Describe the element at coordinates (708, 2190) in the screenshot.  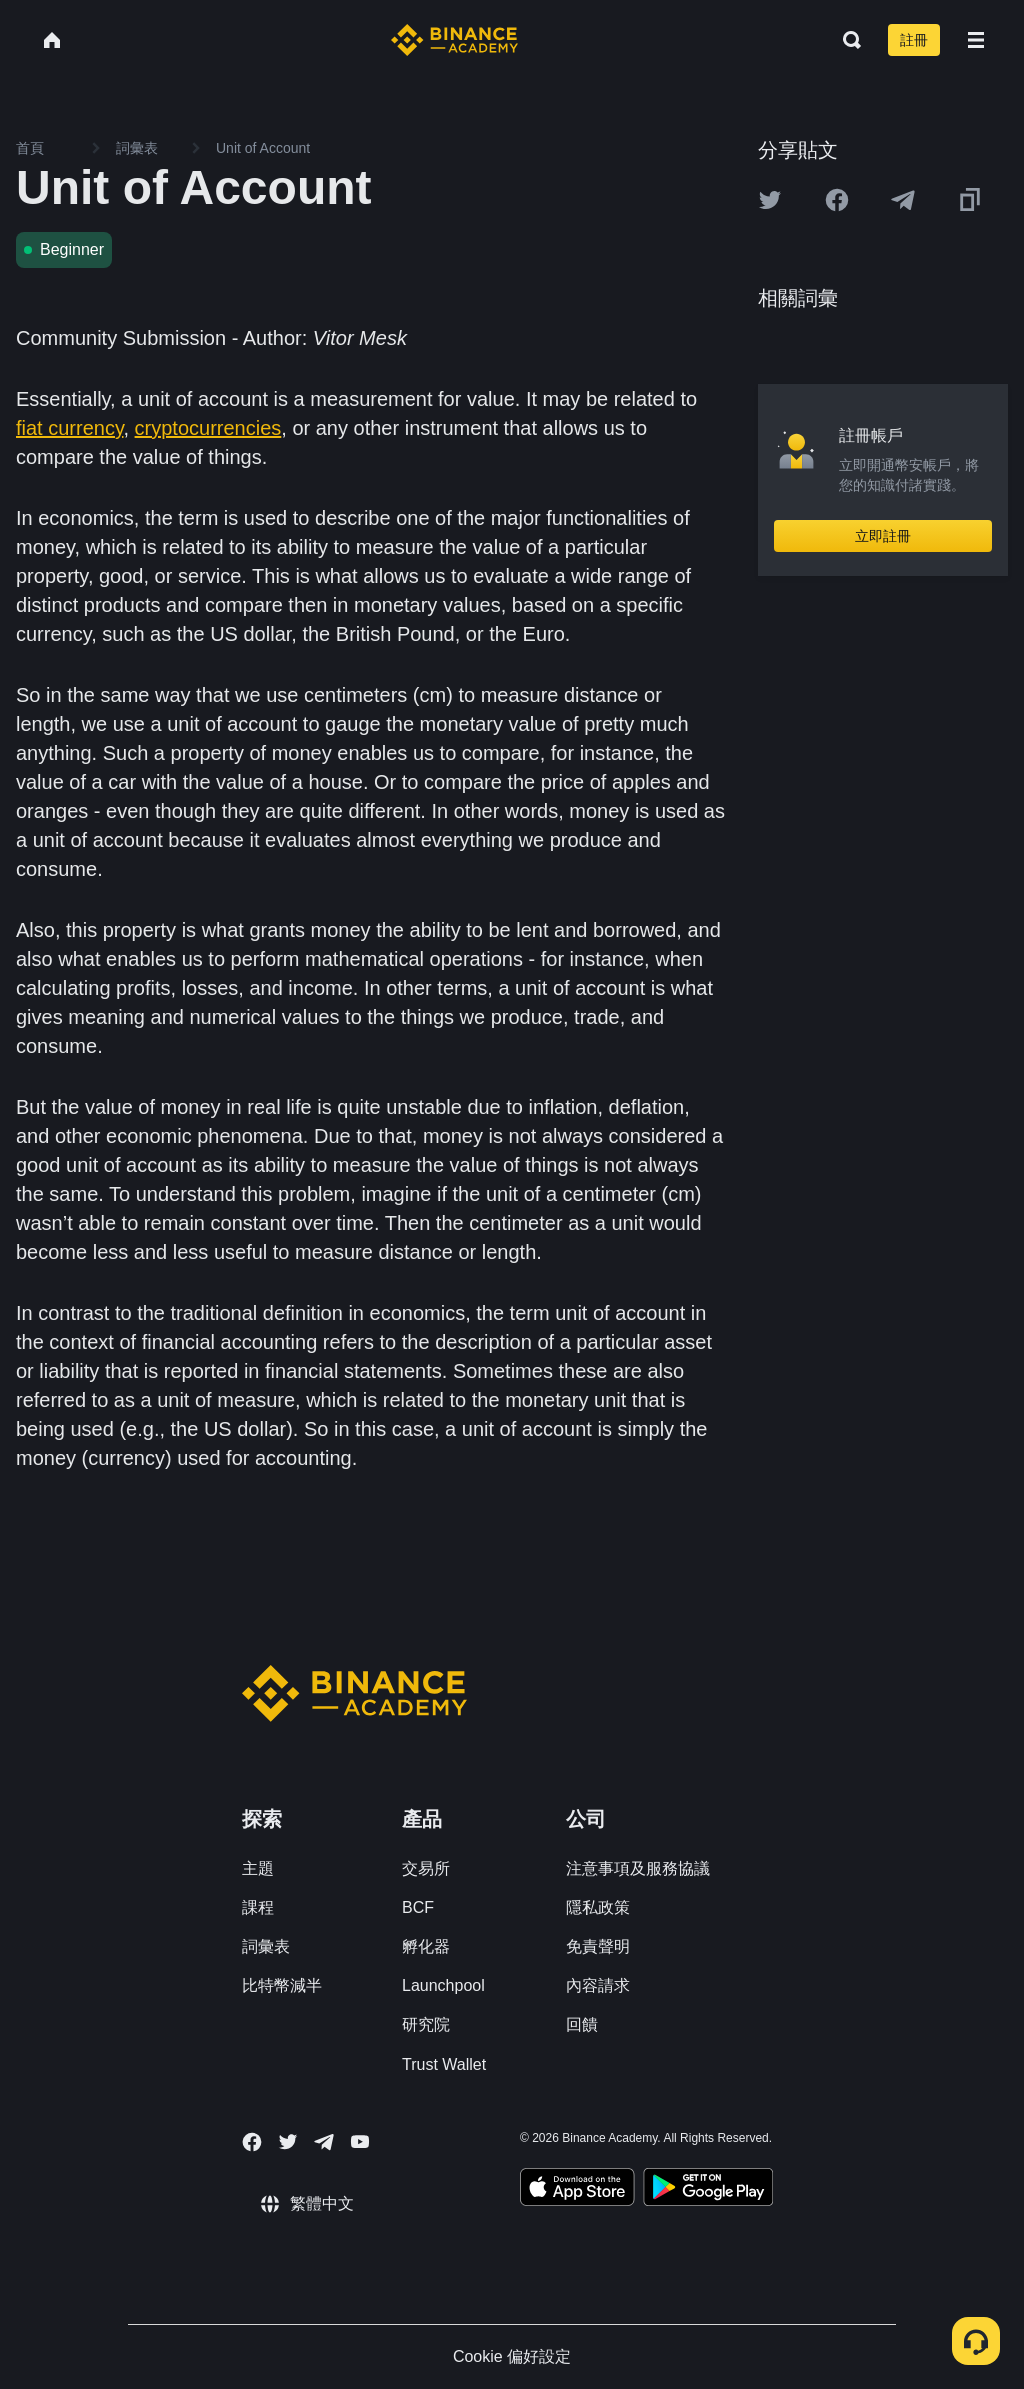
I see `[Download Academy app for Android]` at that location.